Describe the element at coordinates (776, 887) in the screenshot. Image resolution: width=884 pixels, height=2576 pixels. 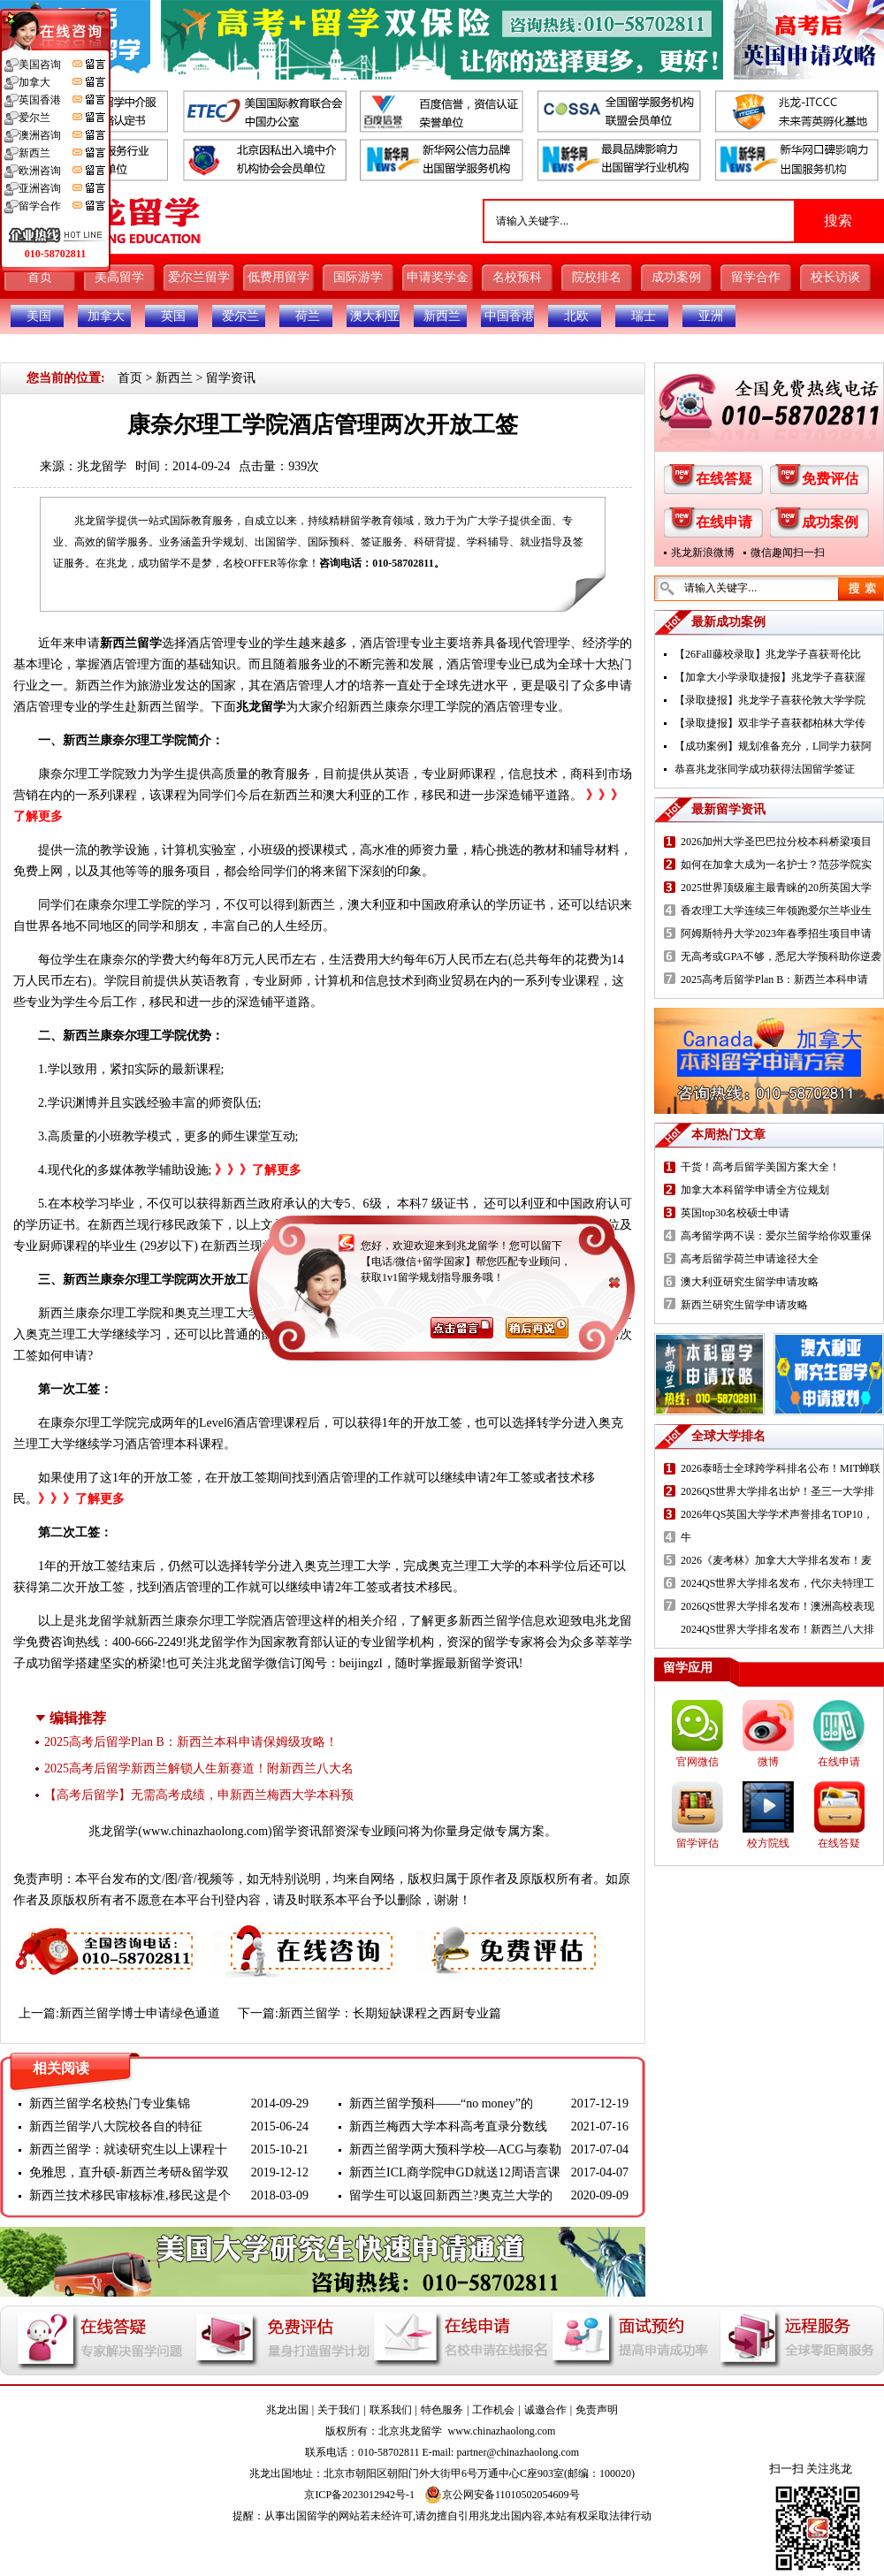
I see `2025世界顶级雇主最青睐的20所英国大学` at that location.